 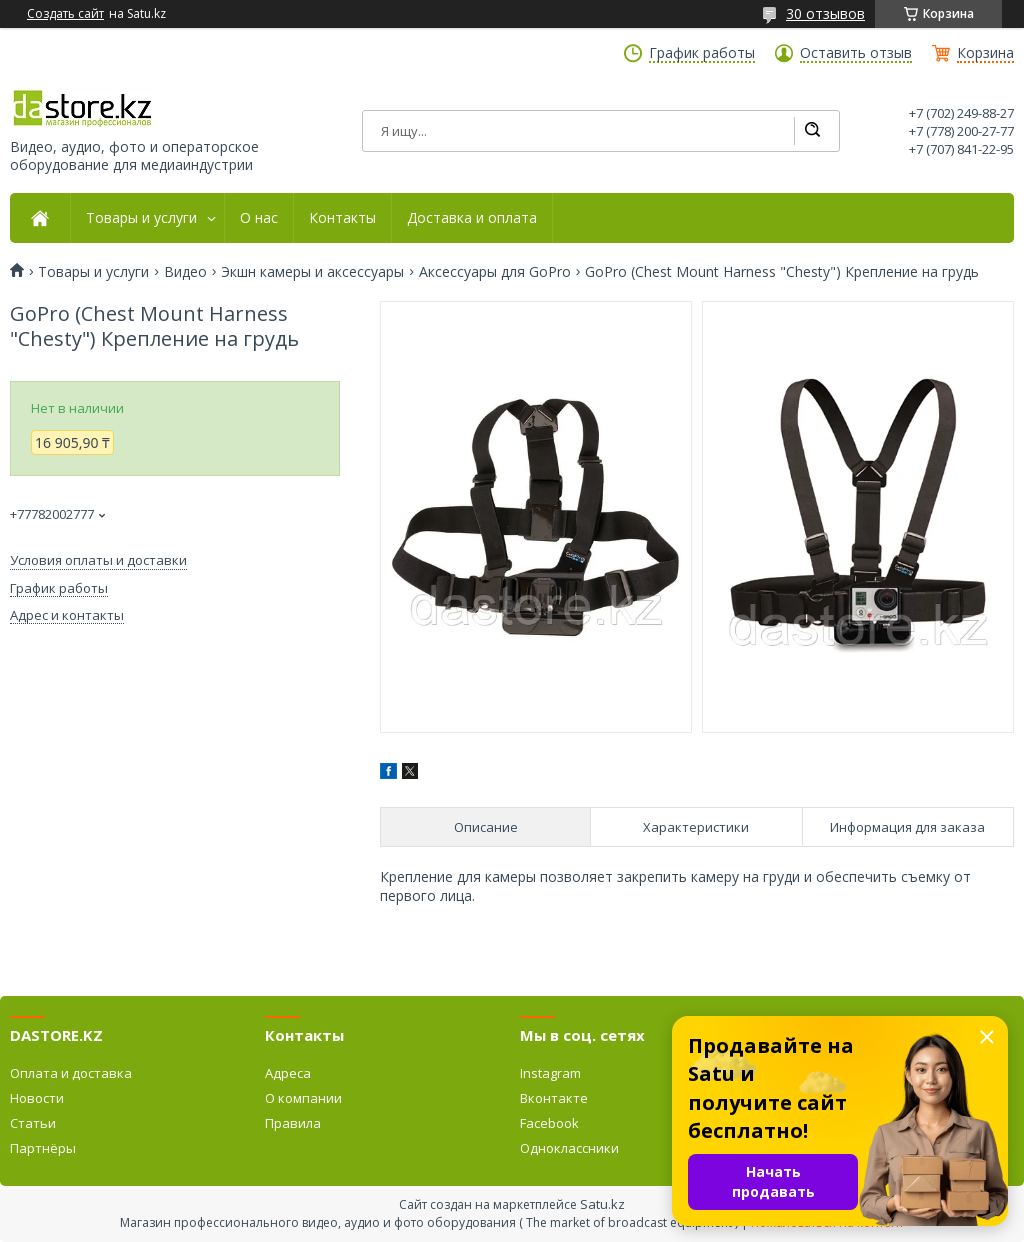 What do you see at coordinates (602, 1204) in the screenshot?
I see `Satu.kz` at bounding box center [602, 1204].